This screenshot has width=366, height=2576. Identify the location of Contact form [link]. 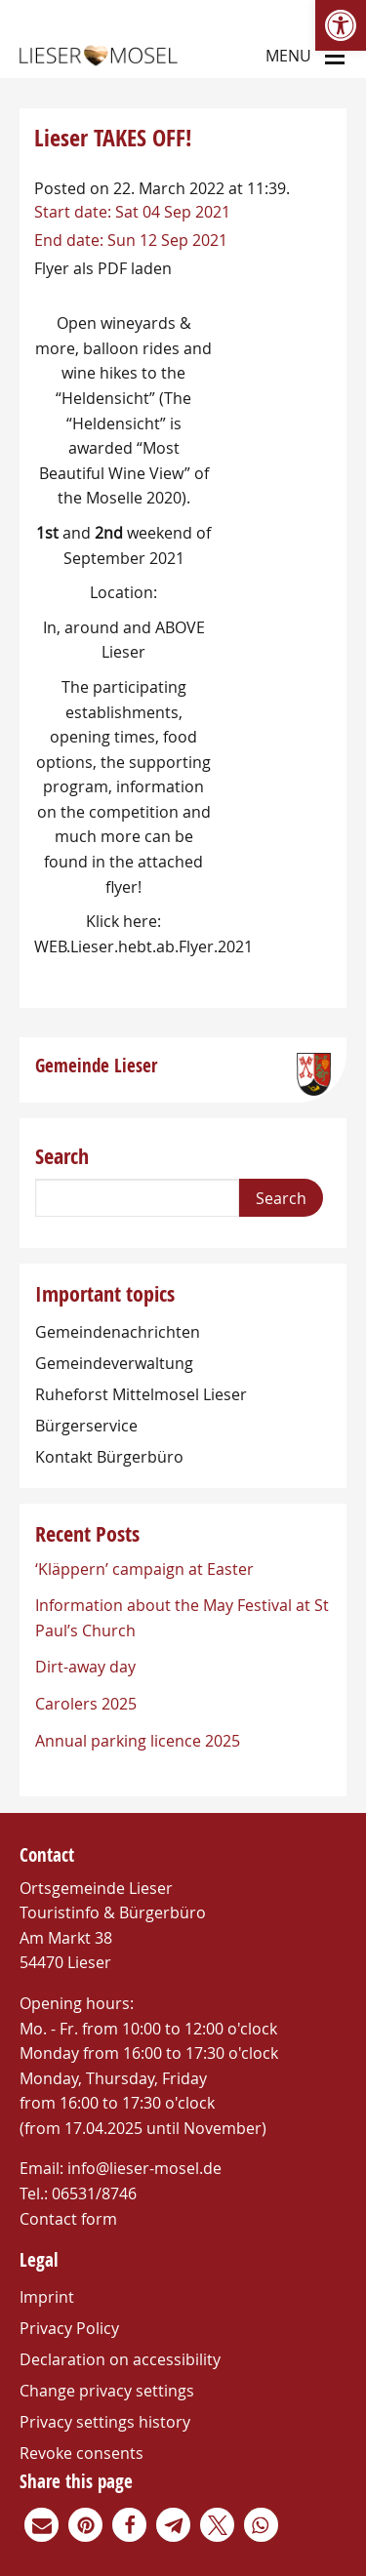
(68, 2219).